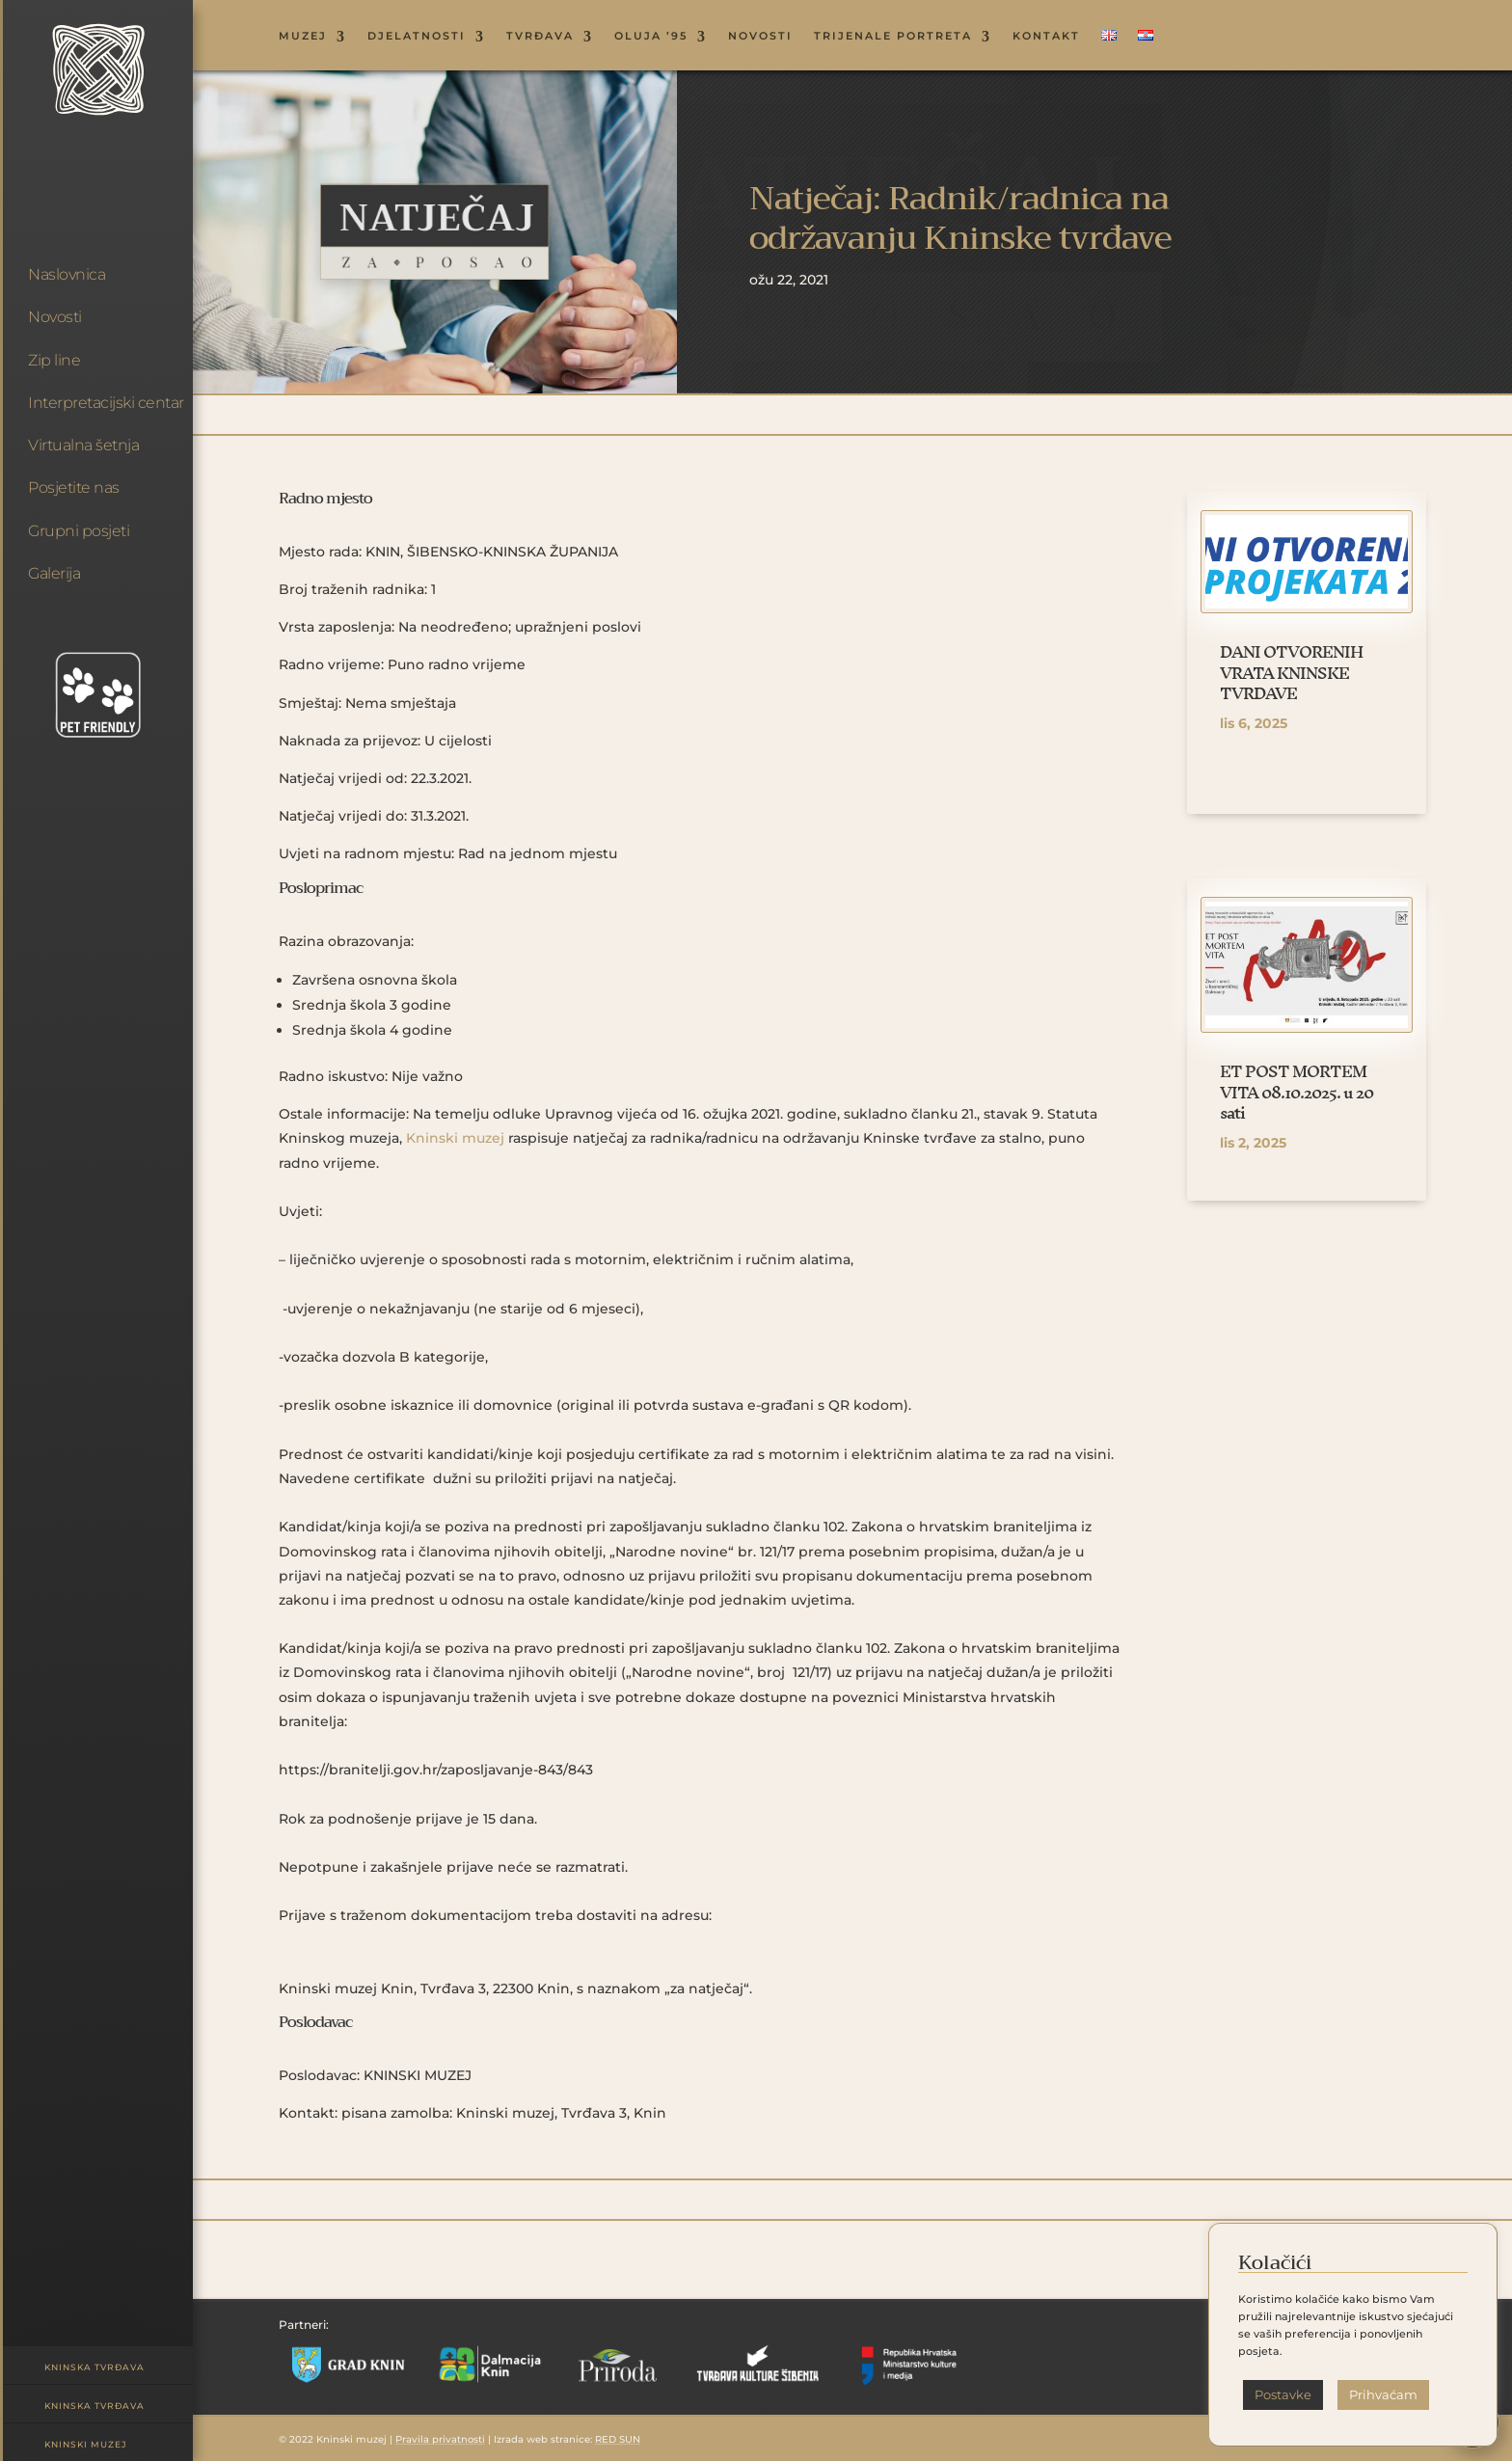  Describe the element at coordinates (1046, 36) in the screenshot. I see `KONTAKT` at that location.